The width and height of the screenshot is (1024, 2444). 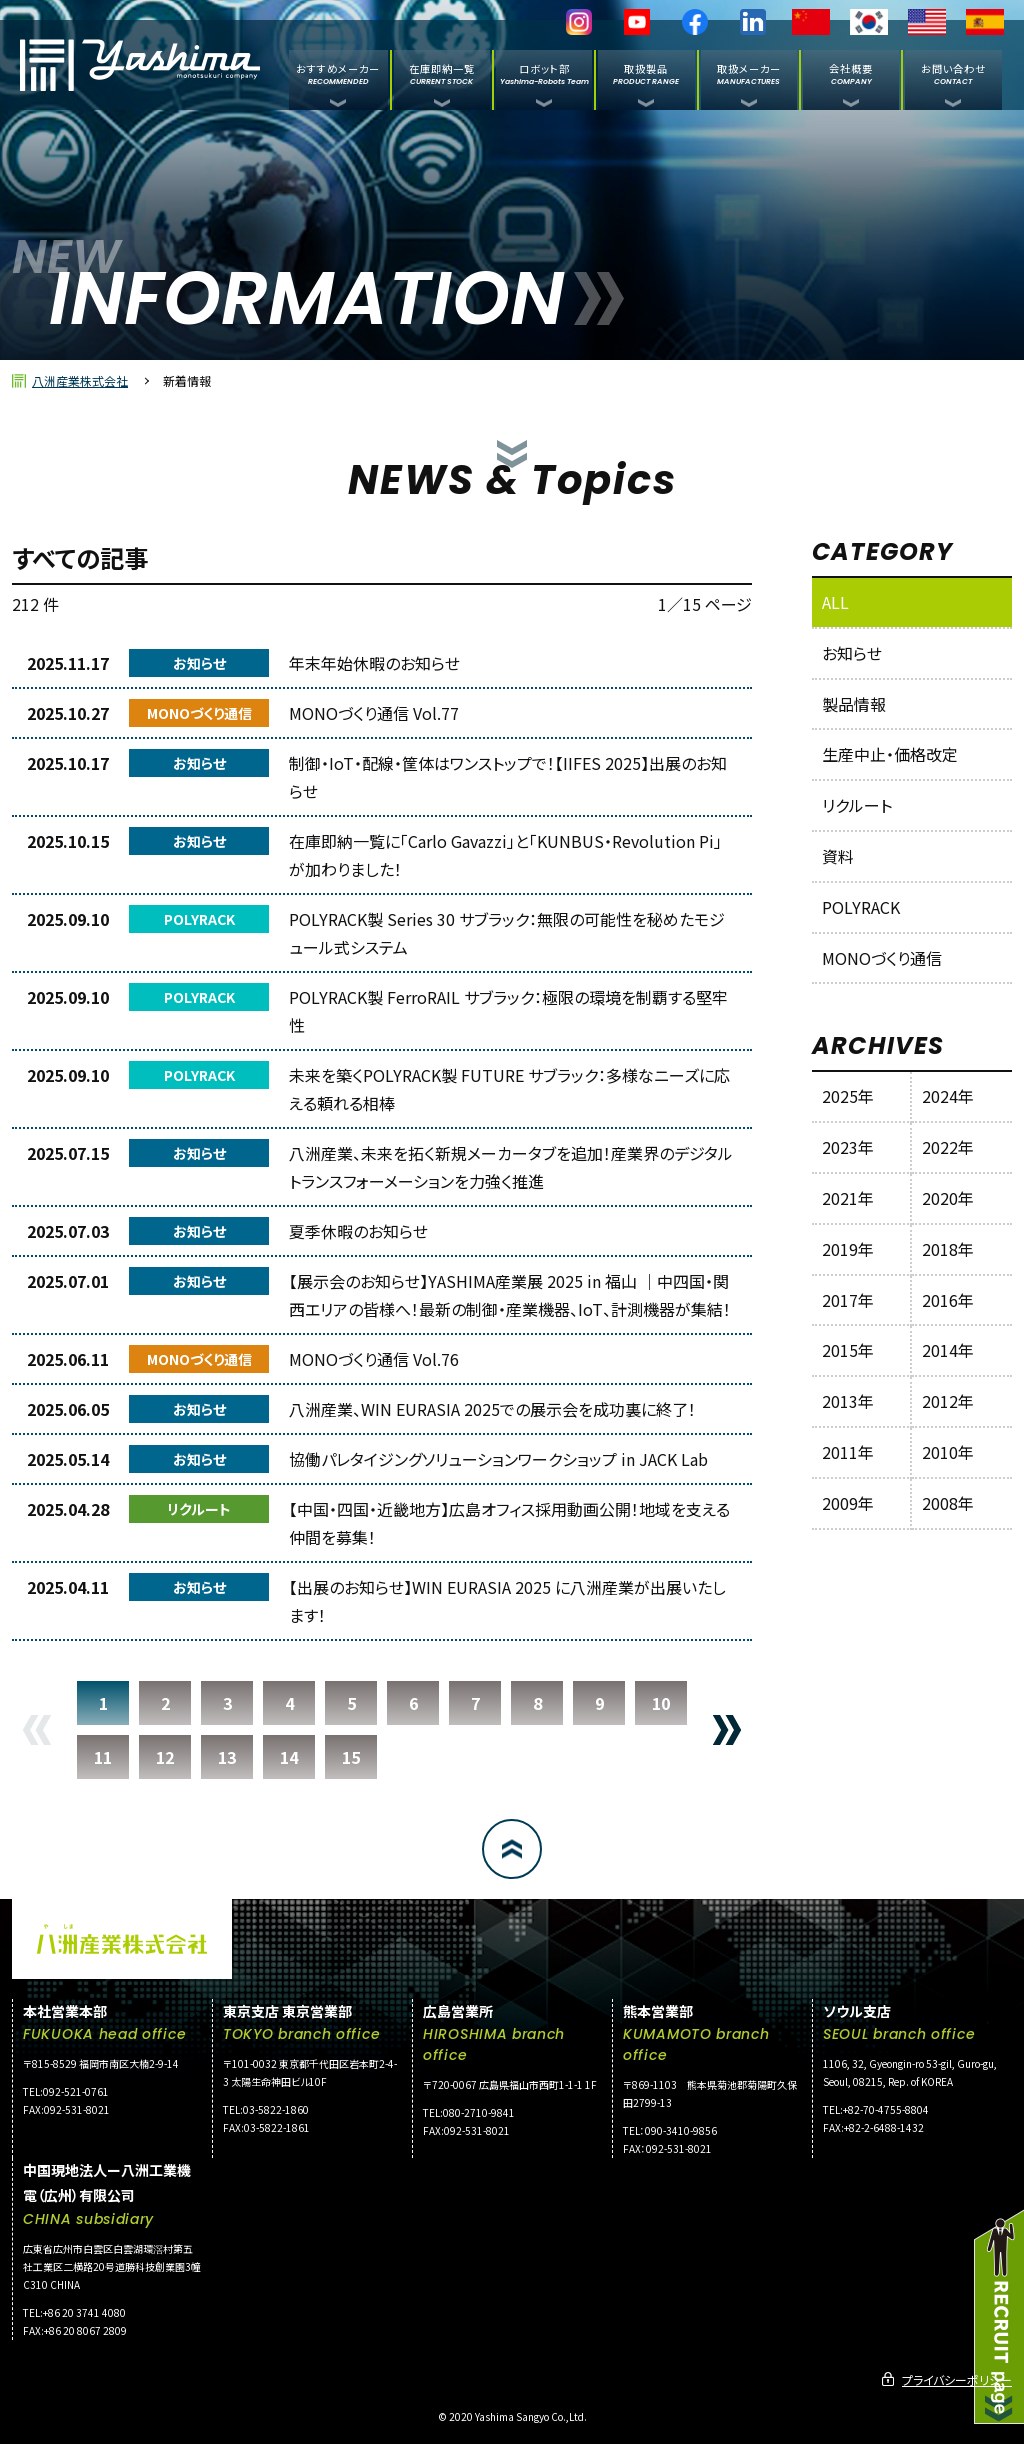 What do you see at coordinates (957, 2379) in the screenshot?
I see `プライバシーポリシー` at bounding box center [957, 2379].